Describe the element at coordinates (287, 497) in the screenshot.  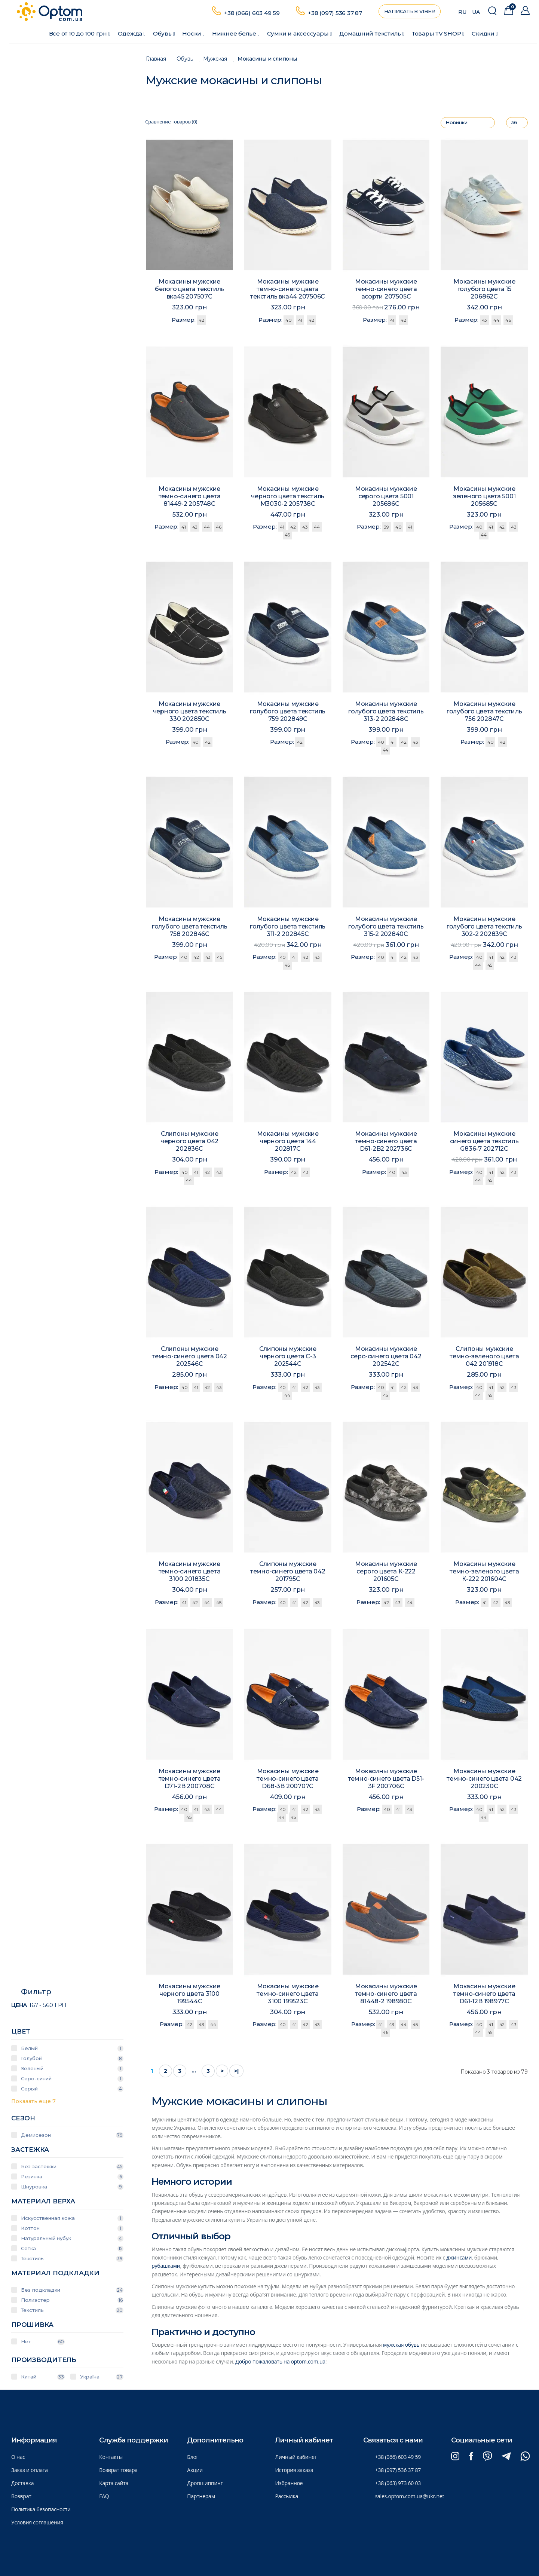
I see `Мокасины мужские черного цвета текстиль М3030-2 205738C` at that location.